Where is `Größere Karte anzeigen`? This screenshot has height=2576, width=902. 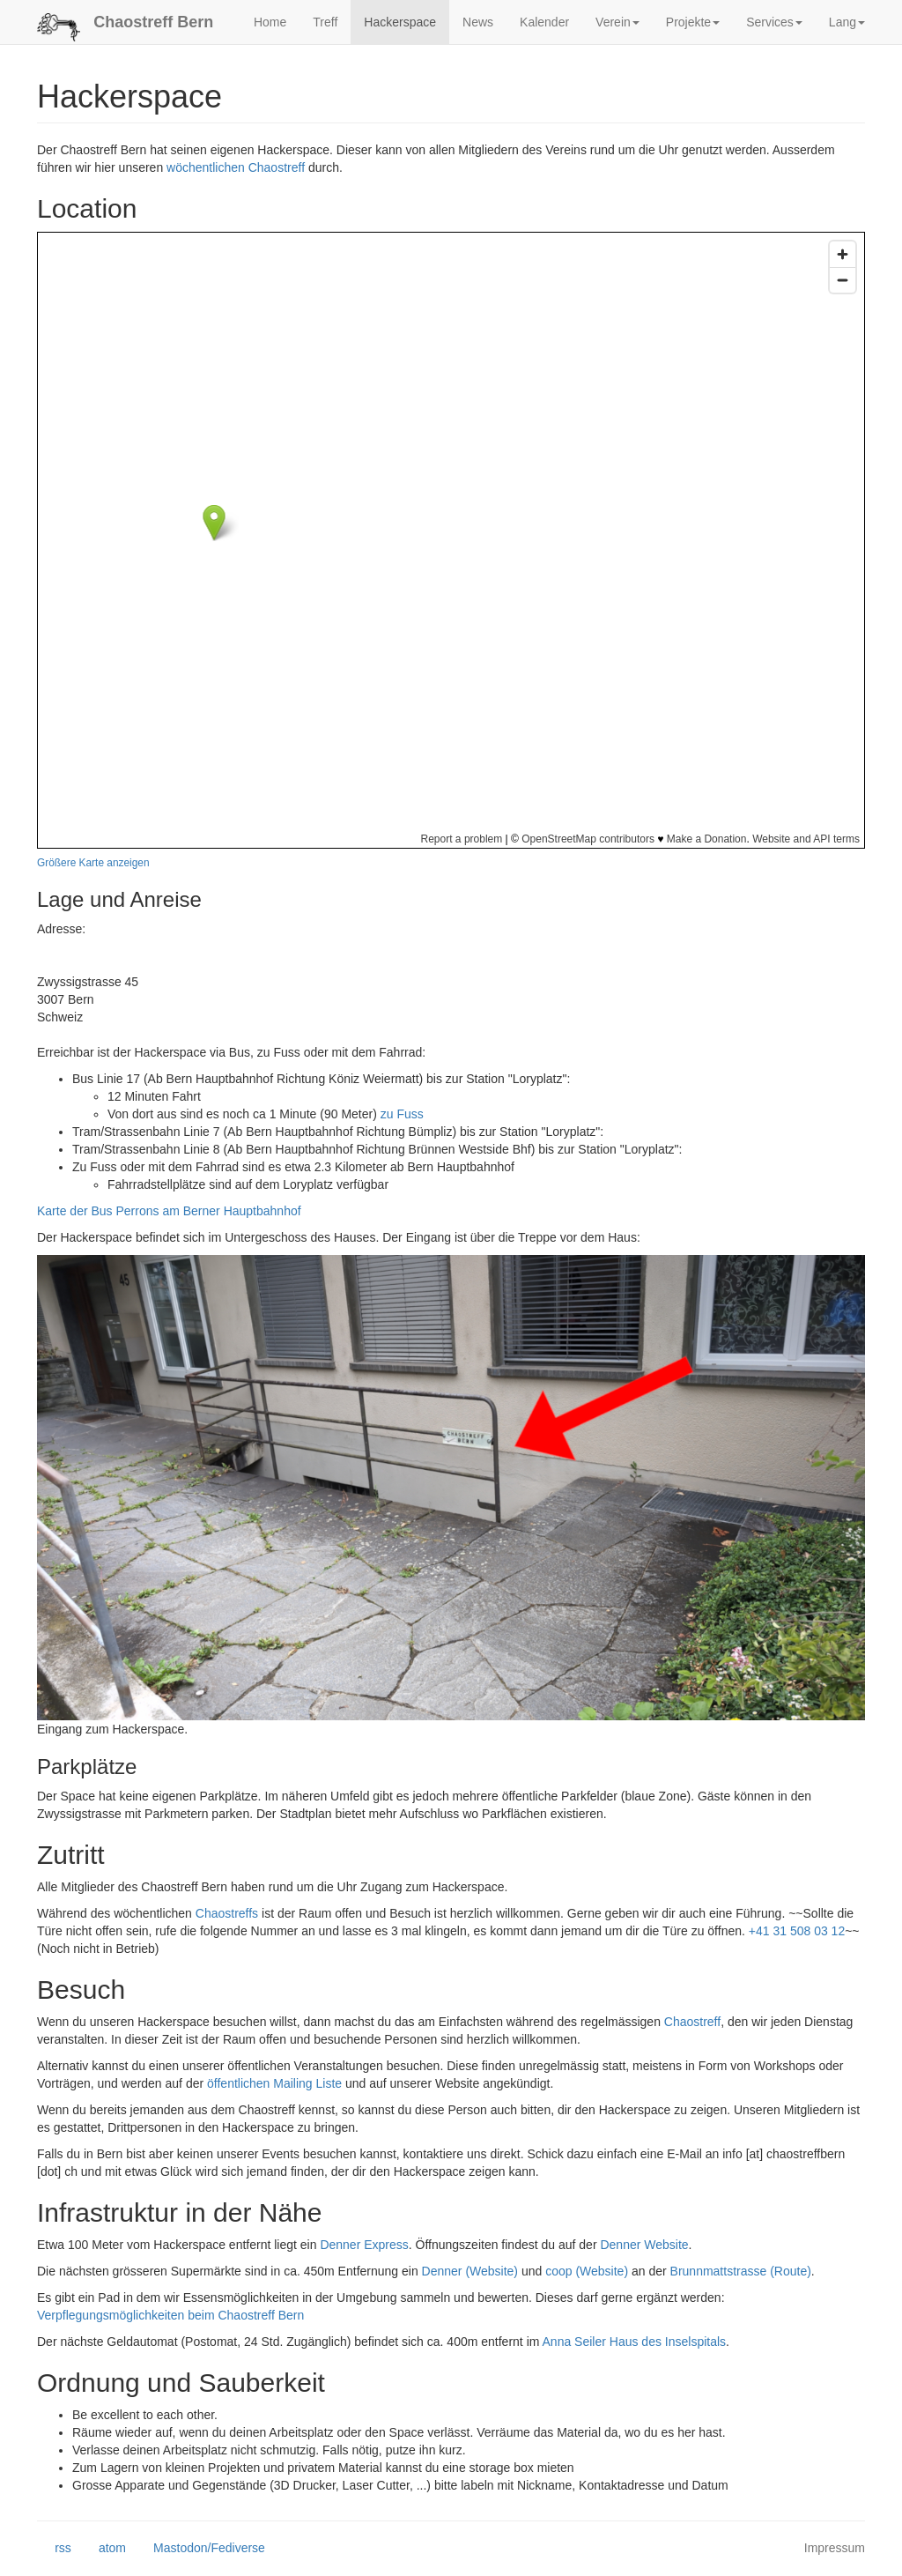
Größere Karte anzeigen is located at coordinates (93, 863).